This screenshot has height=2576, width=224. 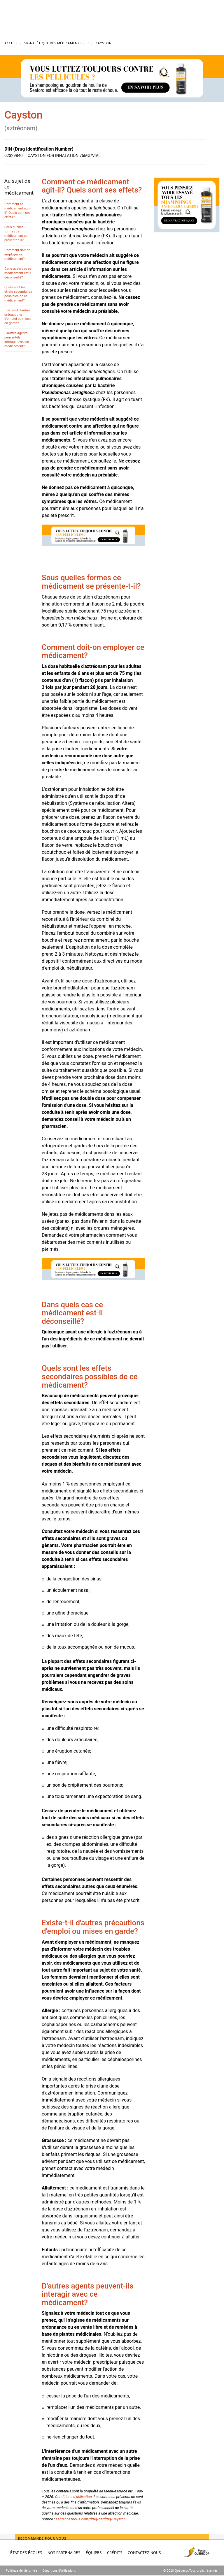 I want to click on Conditions d’utilisation, so click(x=73, y=2496).